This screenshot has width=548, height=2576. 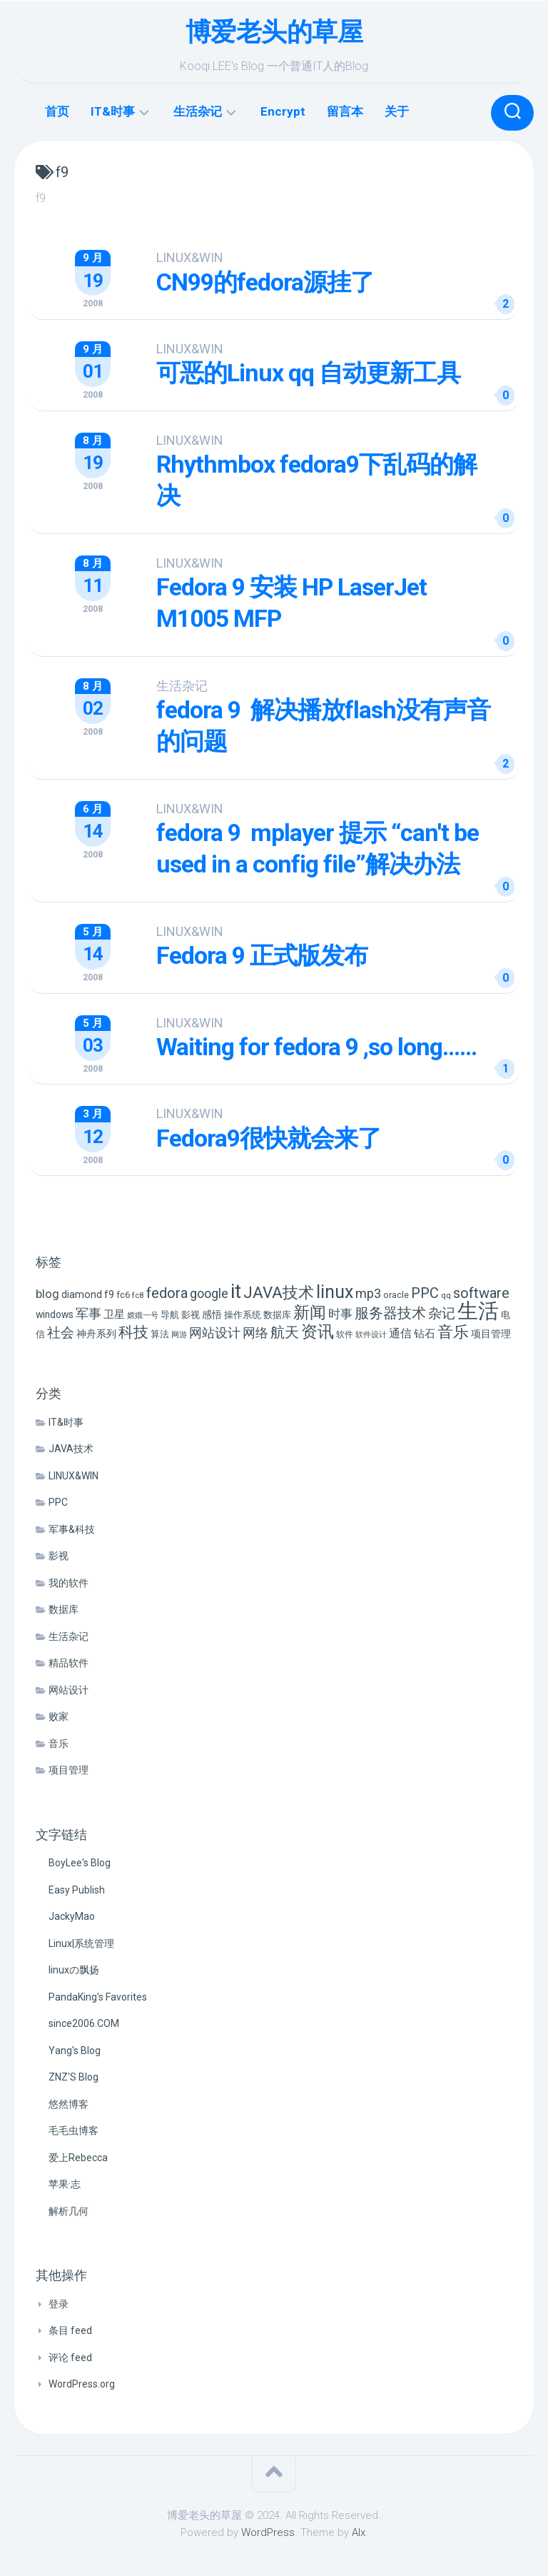 What do you see at coordinates (58, 1715) in the screenshot?
I see `败家` at bounding box center [58, 1715].